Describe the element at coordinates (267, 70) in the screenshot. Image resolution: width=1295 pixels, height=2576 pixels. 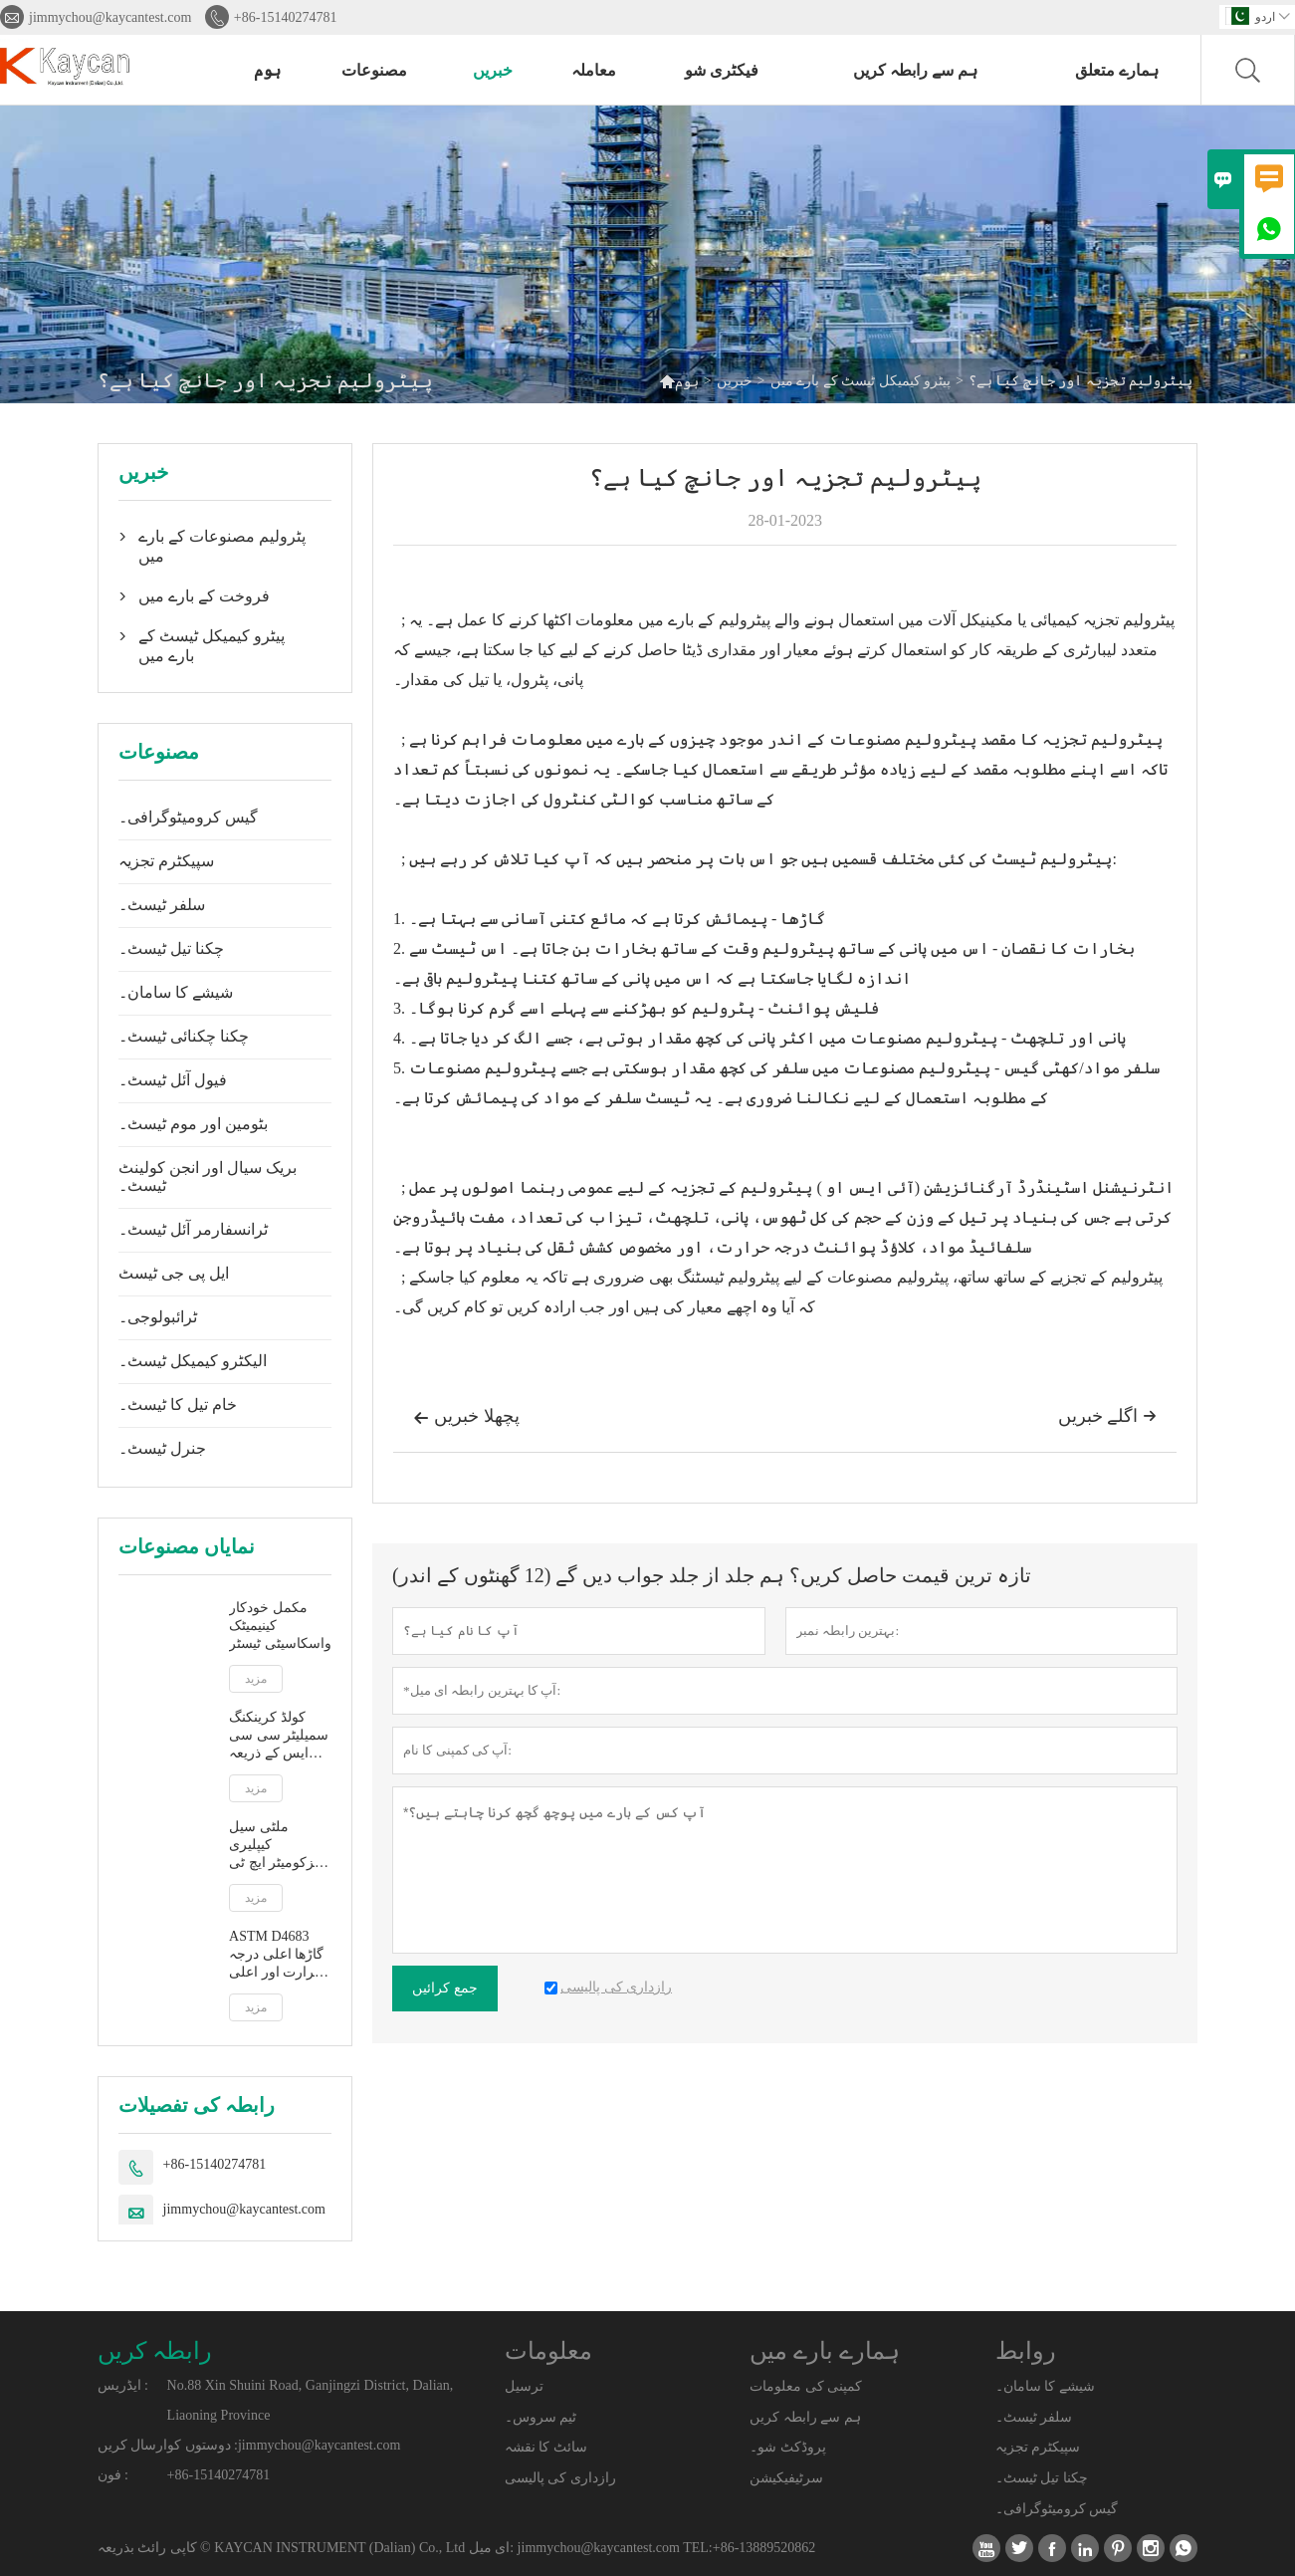
I see `ہوم` at that location.